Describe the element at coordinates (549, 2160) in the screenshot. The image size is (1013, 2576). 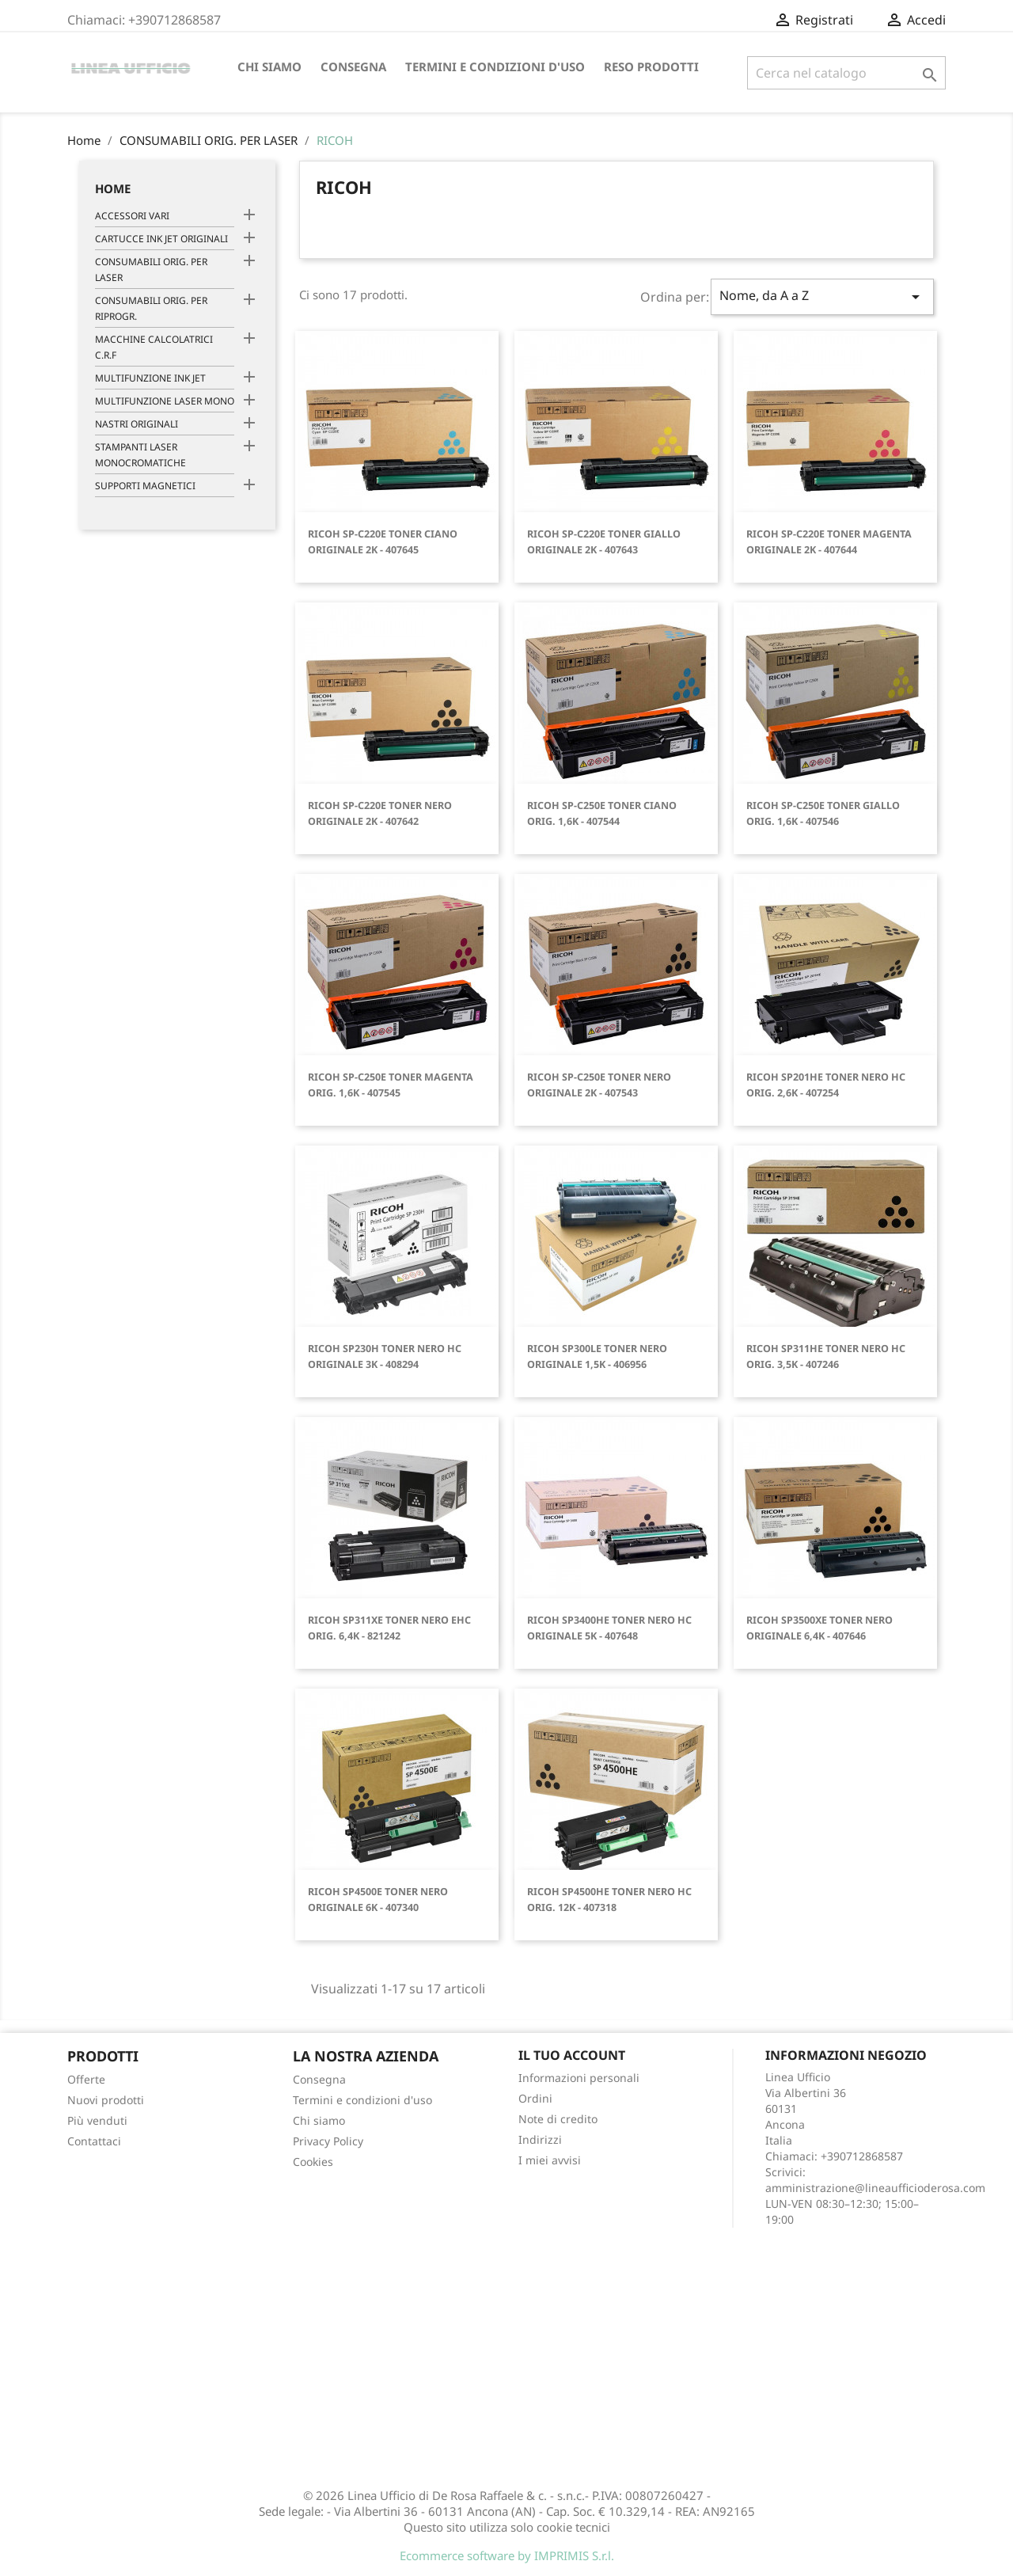
I see `I miei avvisi` at that location.